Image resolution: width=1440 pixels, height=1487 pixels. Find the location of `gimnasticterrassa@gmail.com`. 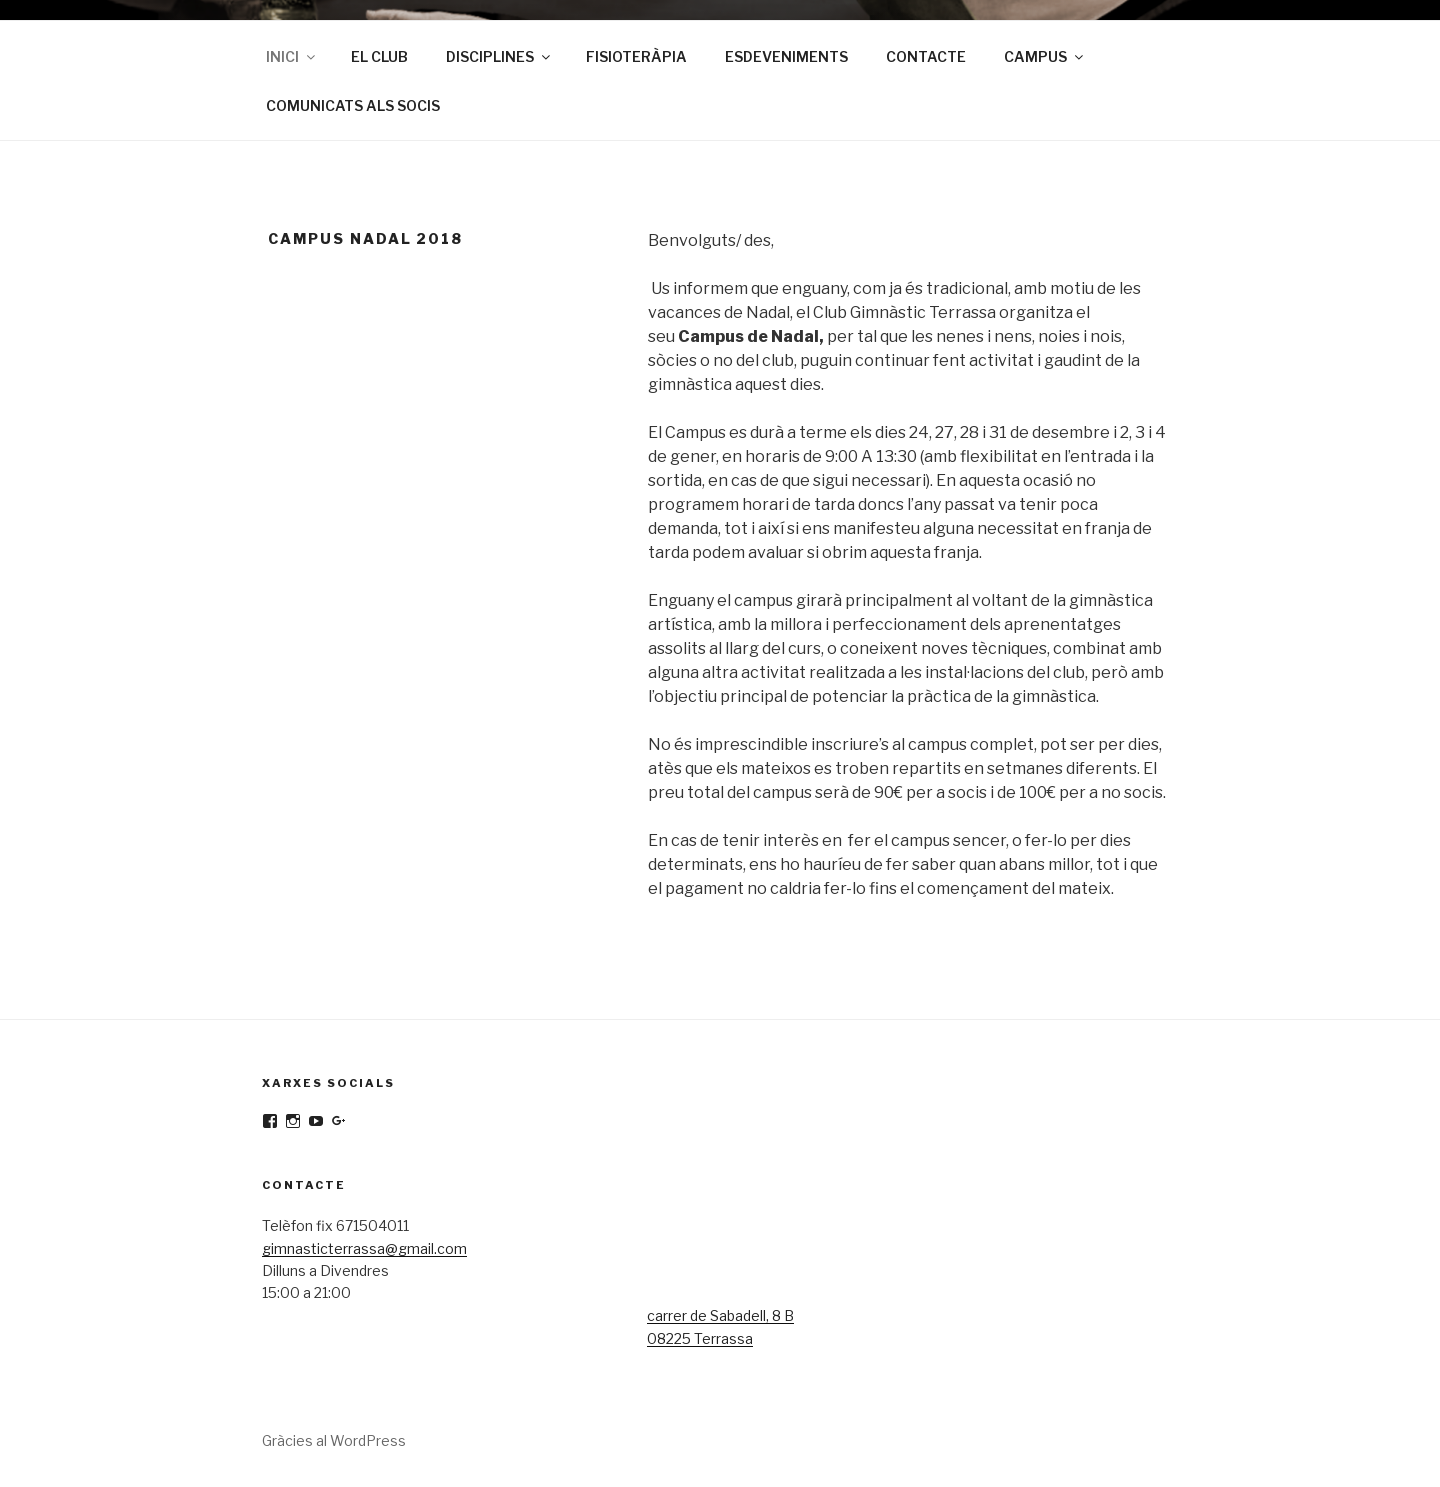

gimnasticterrassa@gmail.com is located at coordinates (364, 1248).